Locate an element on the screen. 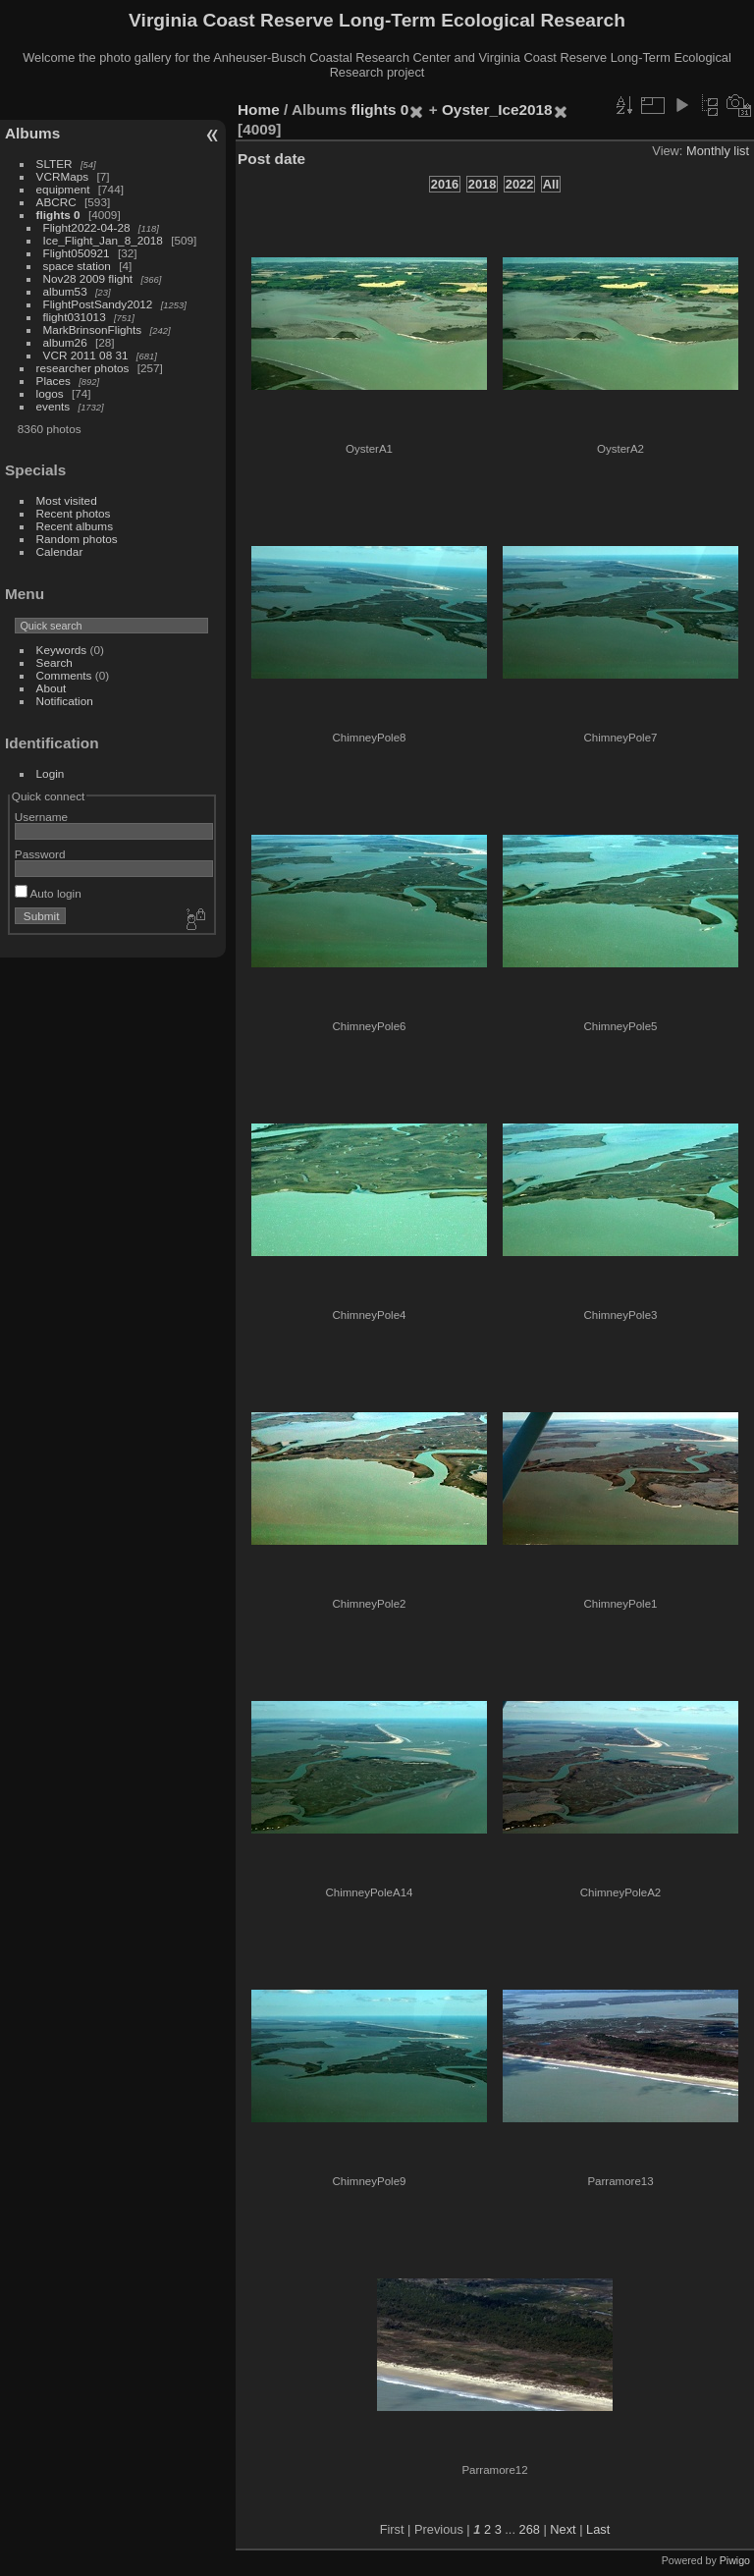 Image resolution: width=754 pixels, height=2576 pixels. Next is located at coordinates (562, 2529).